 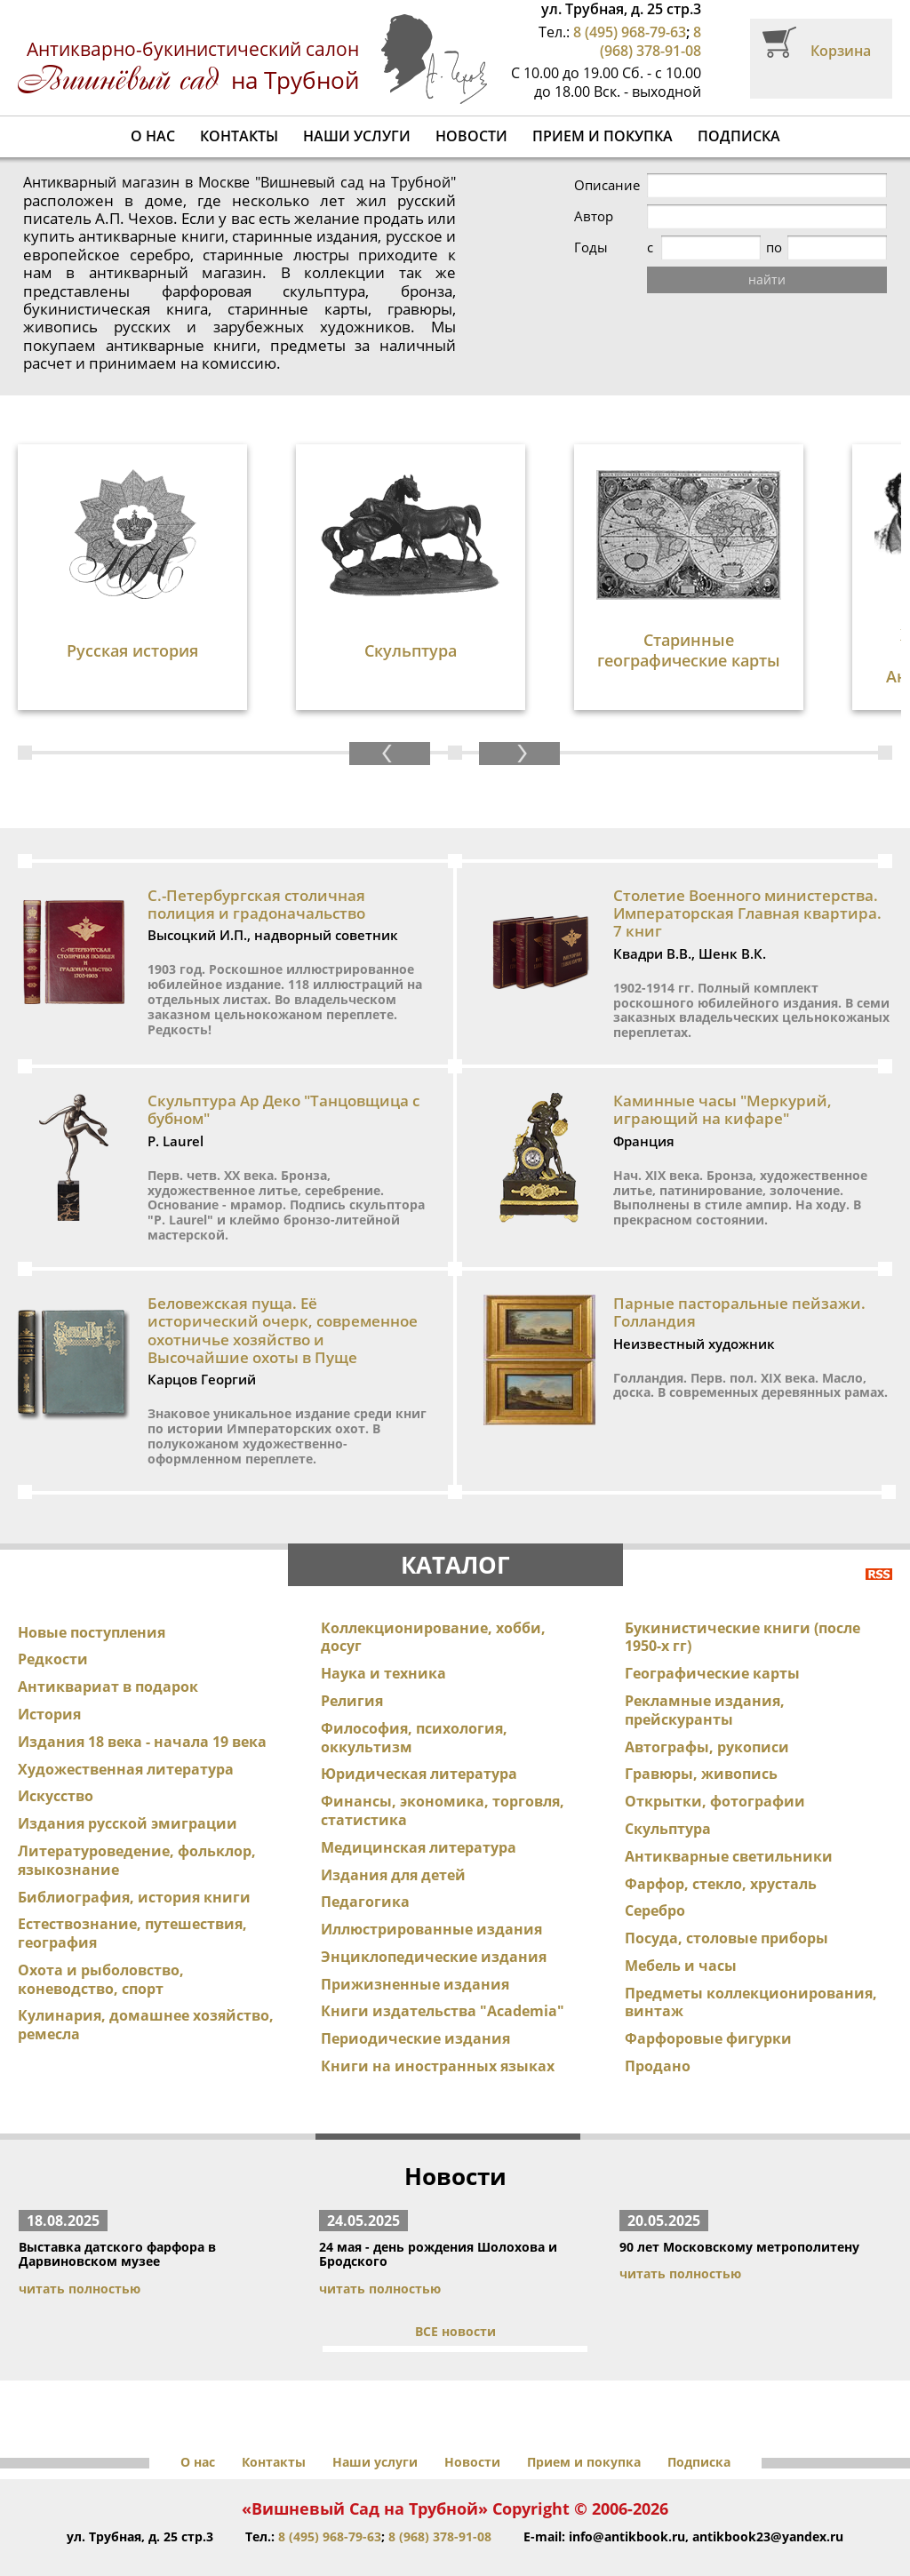 What do you see at coordinates (739, 1275) in the screenshot?
I see `Парные пасторальные пейзажи. Голландия` at bounding box center [739, 1275].